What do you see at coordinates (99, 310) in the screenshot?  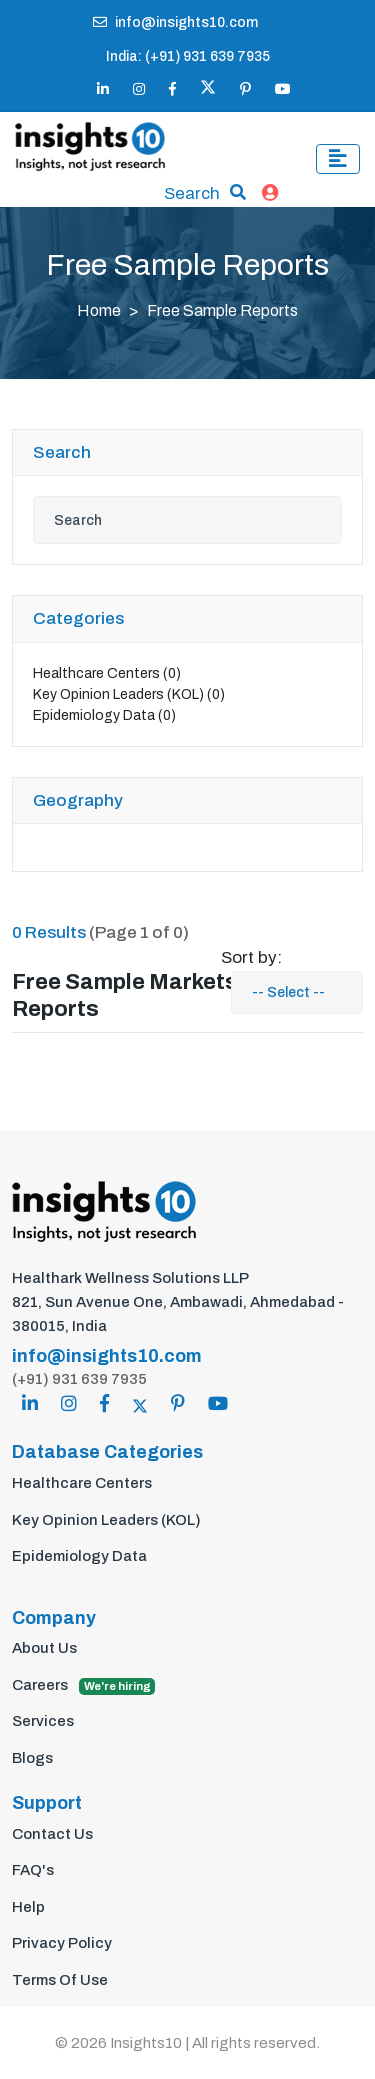 I see `Home` at bounding box center [99, 310].